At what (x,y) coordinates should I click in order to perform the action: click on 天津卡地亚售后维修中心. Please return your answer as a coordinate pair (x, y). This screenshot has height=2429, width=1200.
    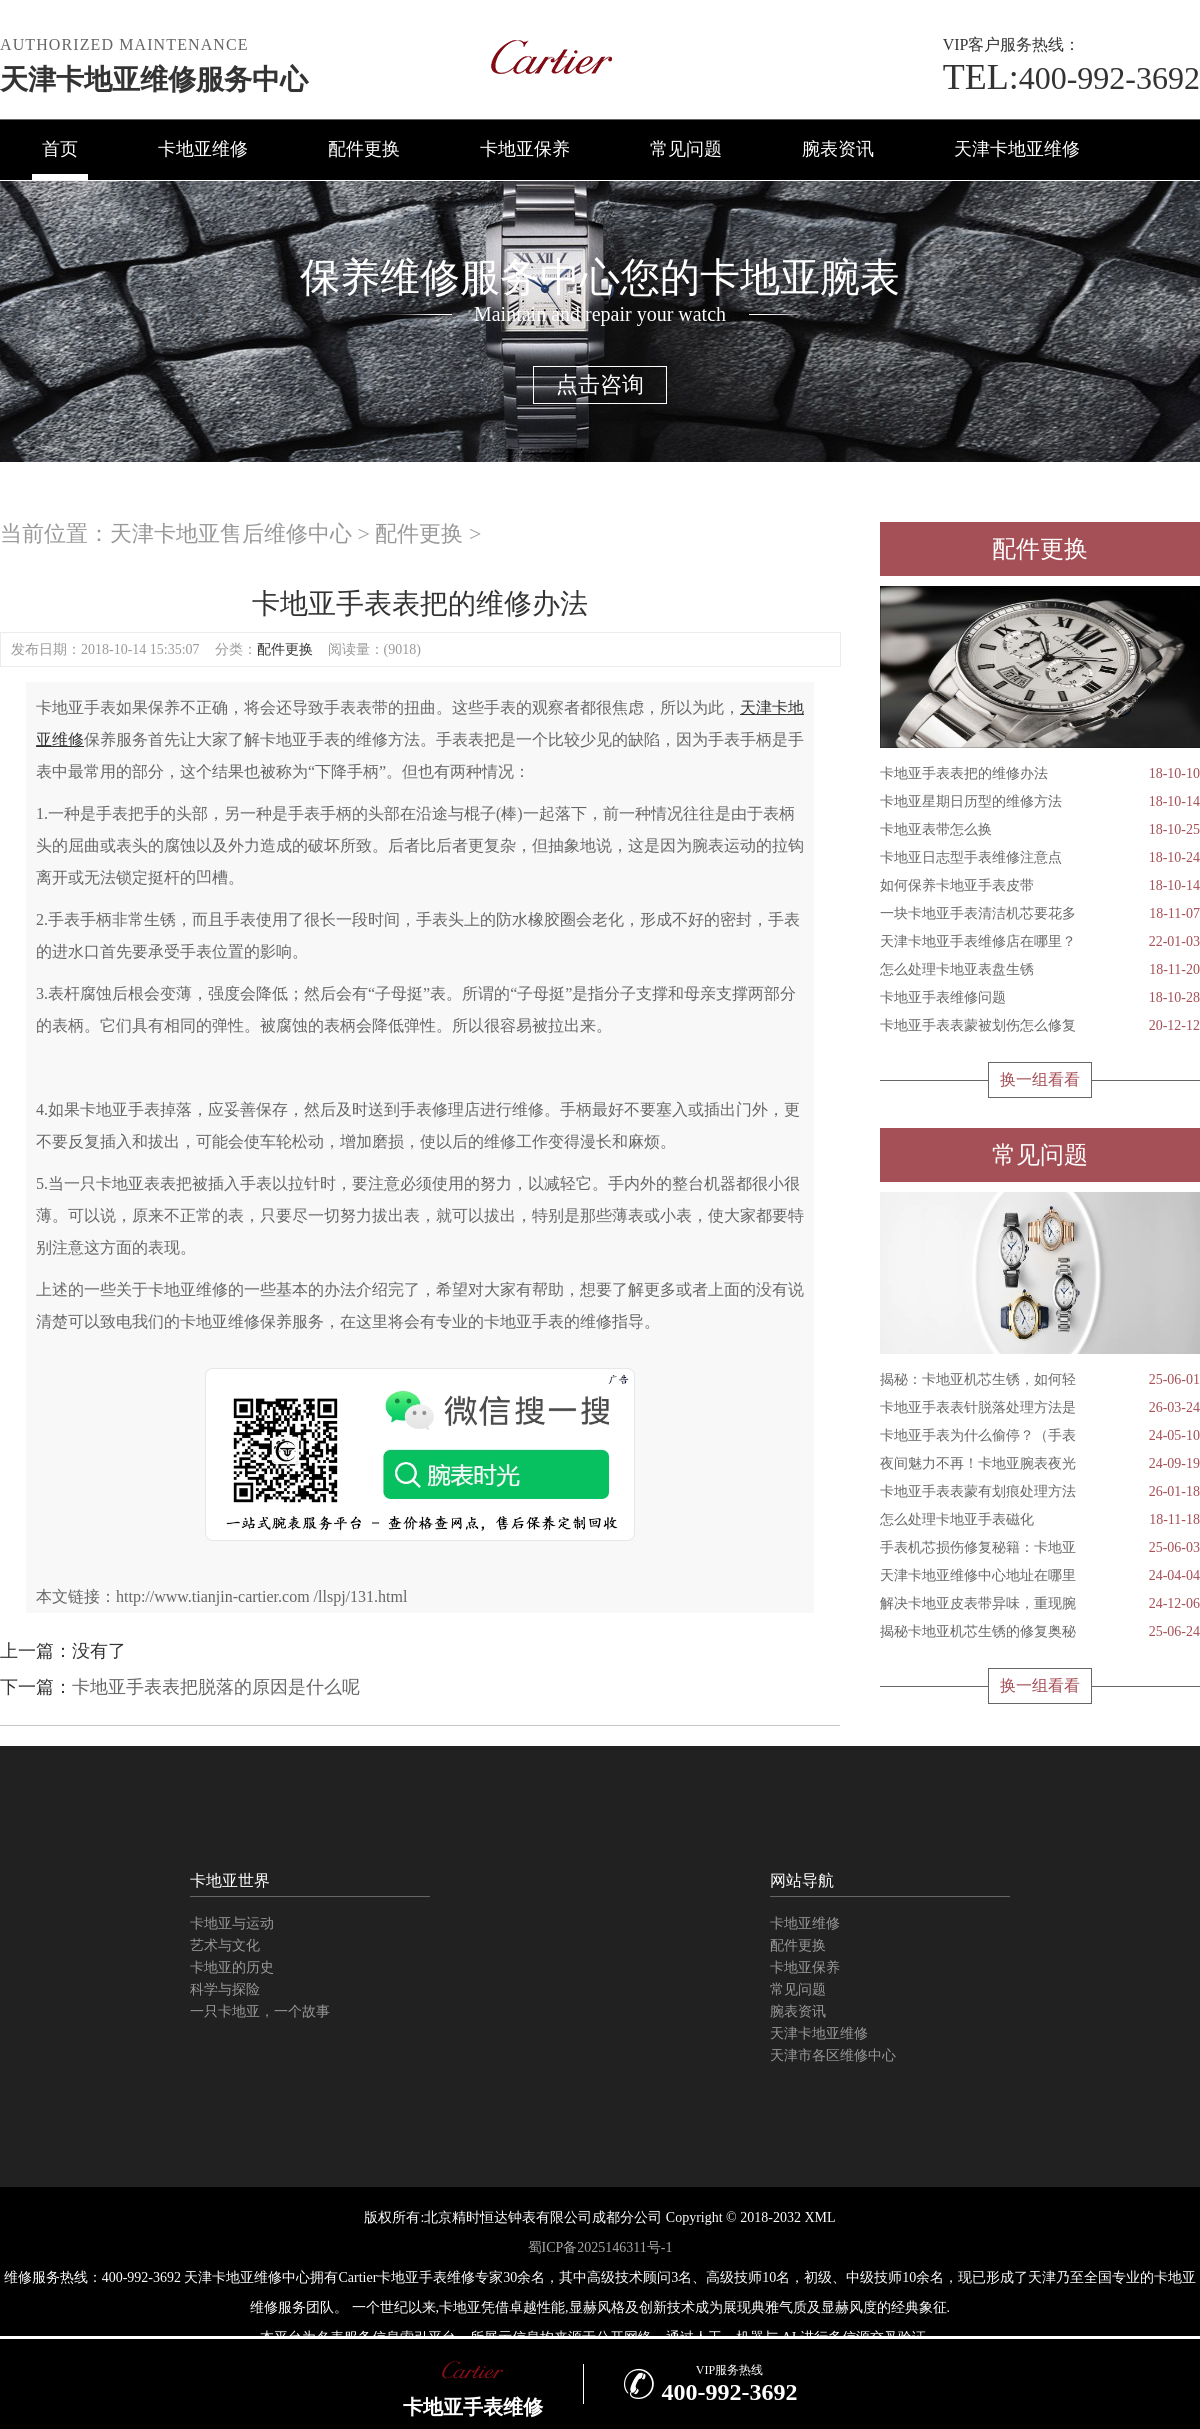
    Looking at the image, I should click on (231, 533).